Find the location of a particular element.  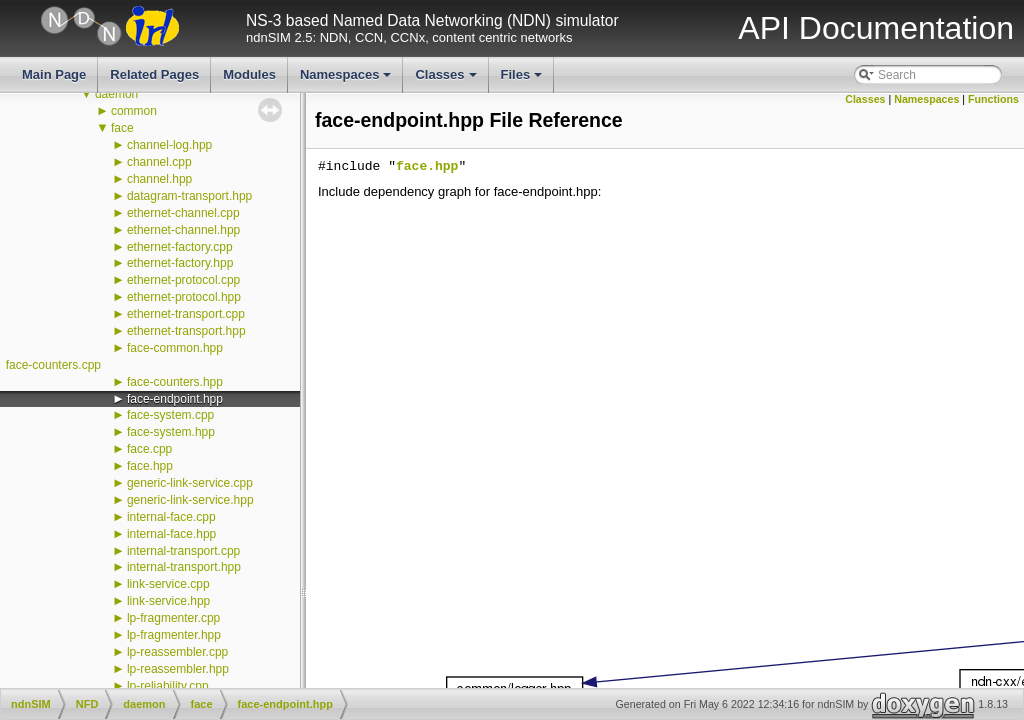

ethernet-transport.hpp is located at coordinates (186, 331).